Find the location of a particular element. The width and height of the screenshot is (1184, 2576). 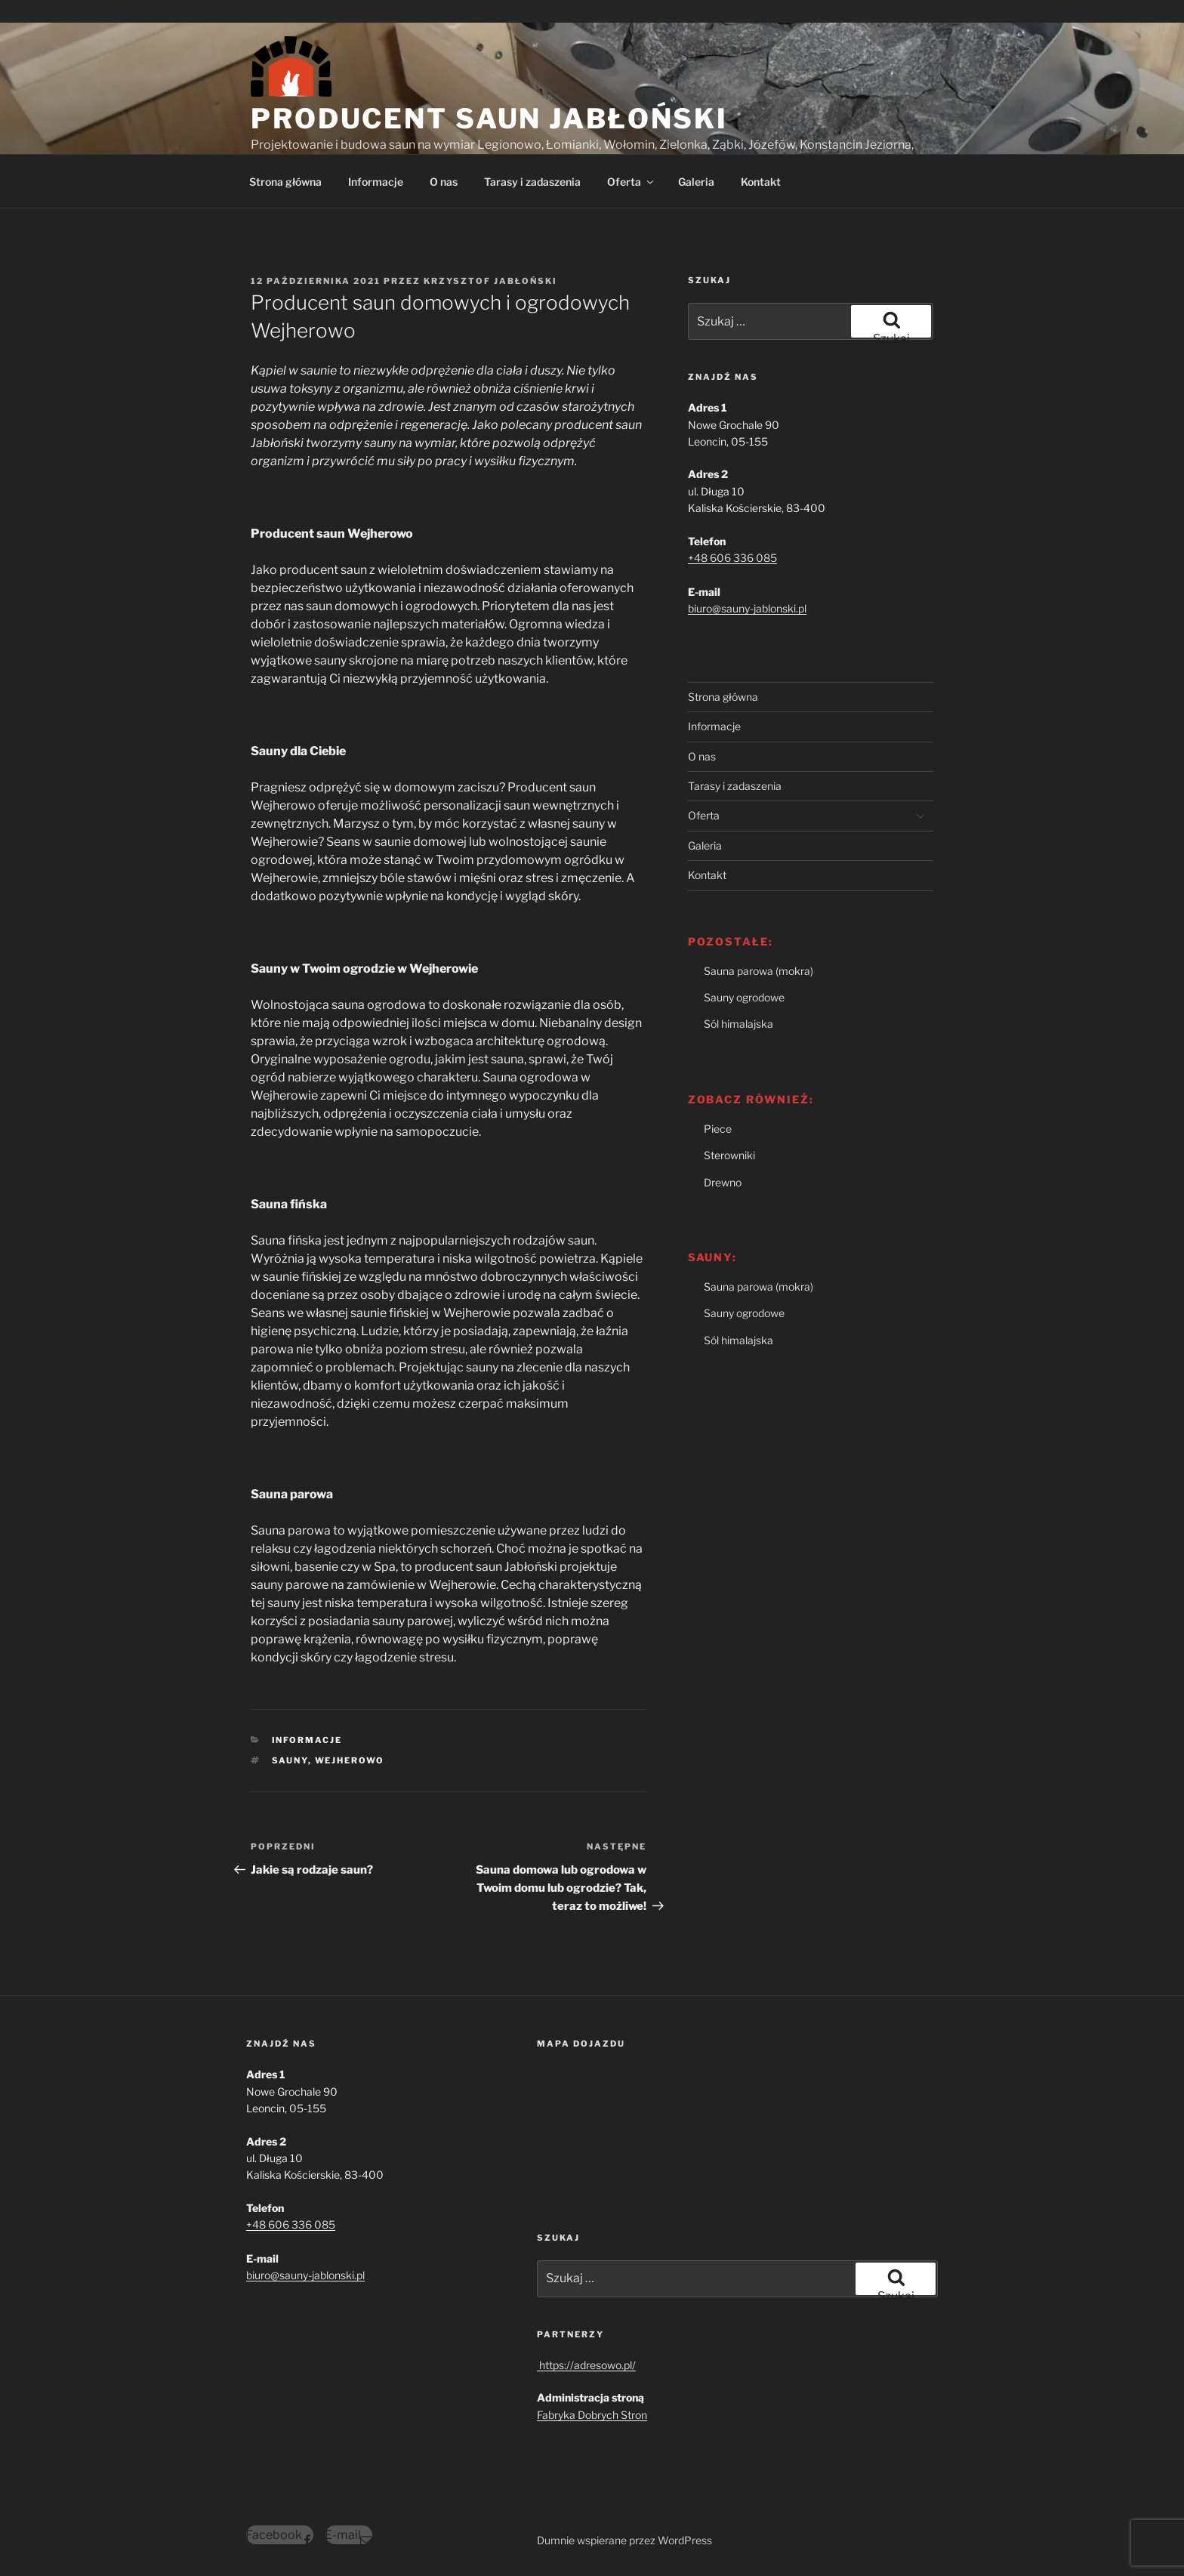

https://adresowo.pl/ is located at coordinates (586, 2365).